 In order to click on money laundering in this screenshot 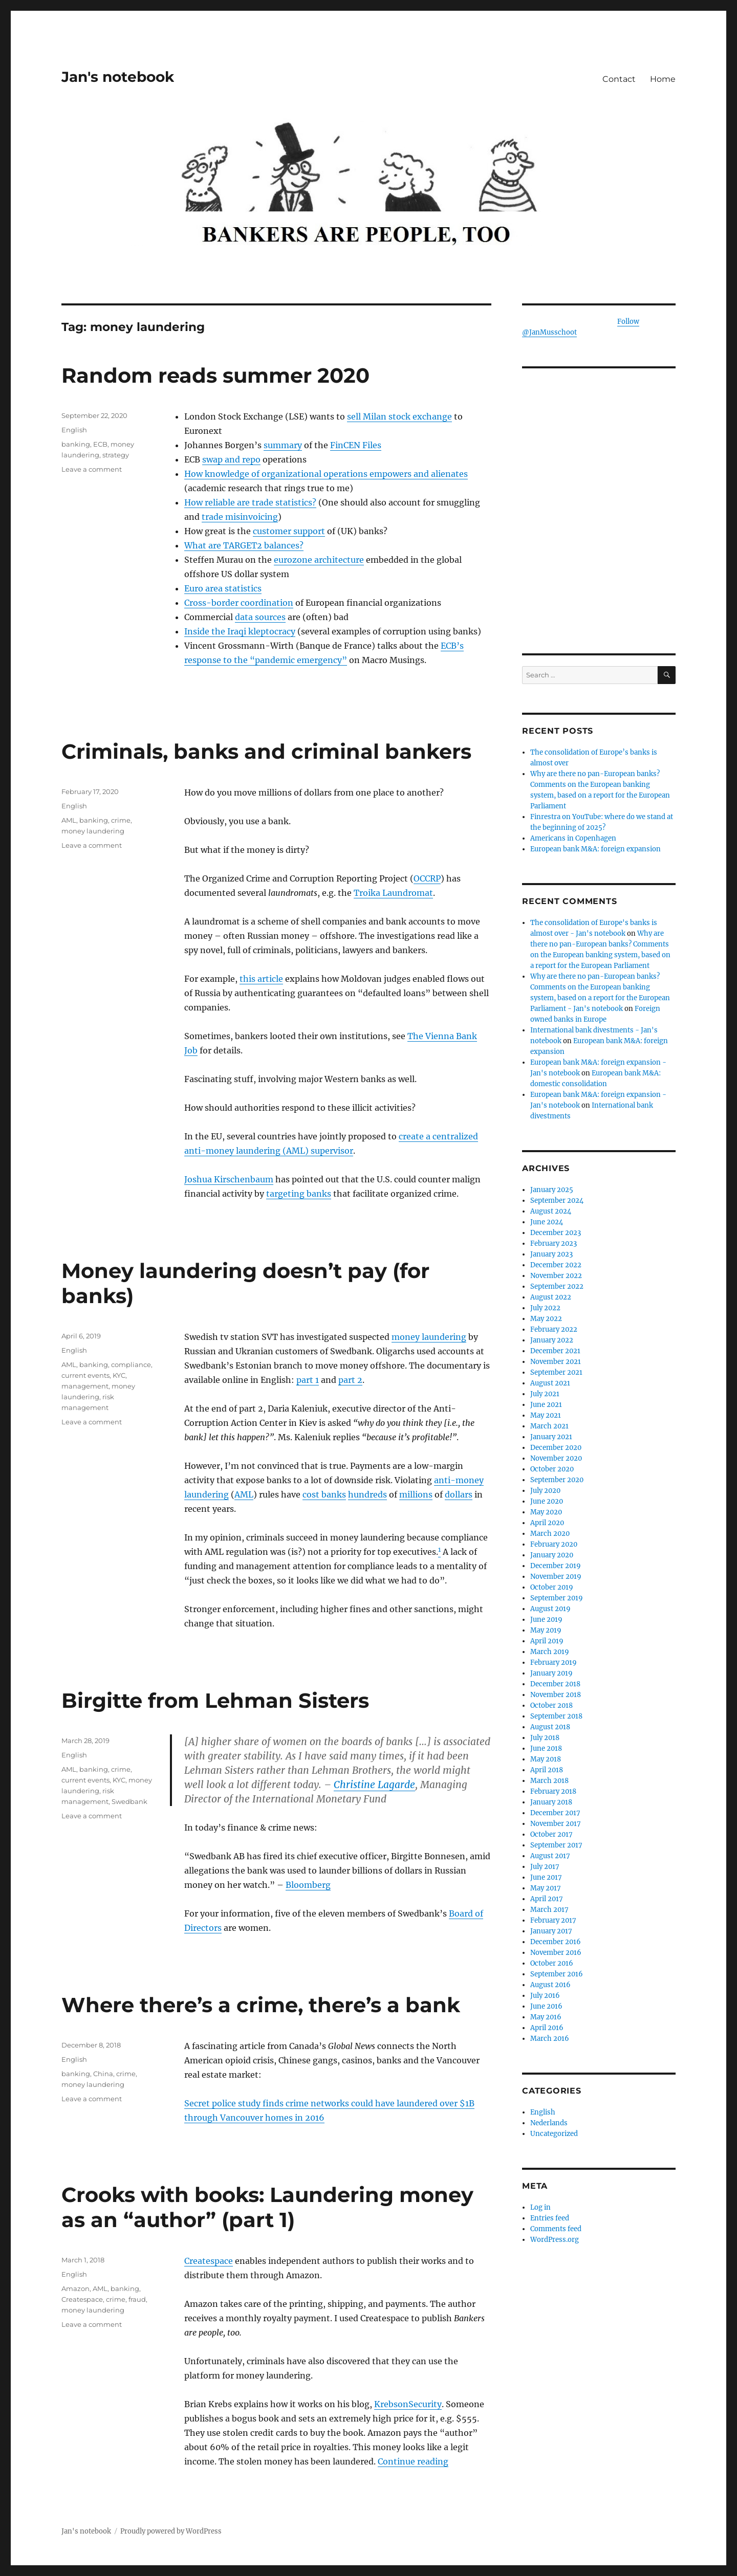, I will do `click(92, 831)`.